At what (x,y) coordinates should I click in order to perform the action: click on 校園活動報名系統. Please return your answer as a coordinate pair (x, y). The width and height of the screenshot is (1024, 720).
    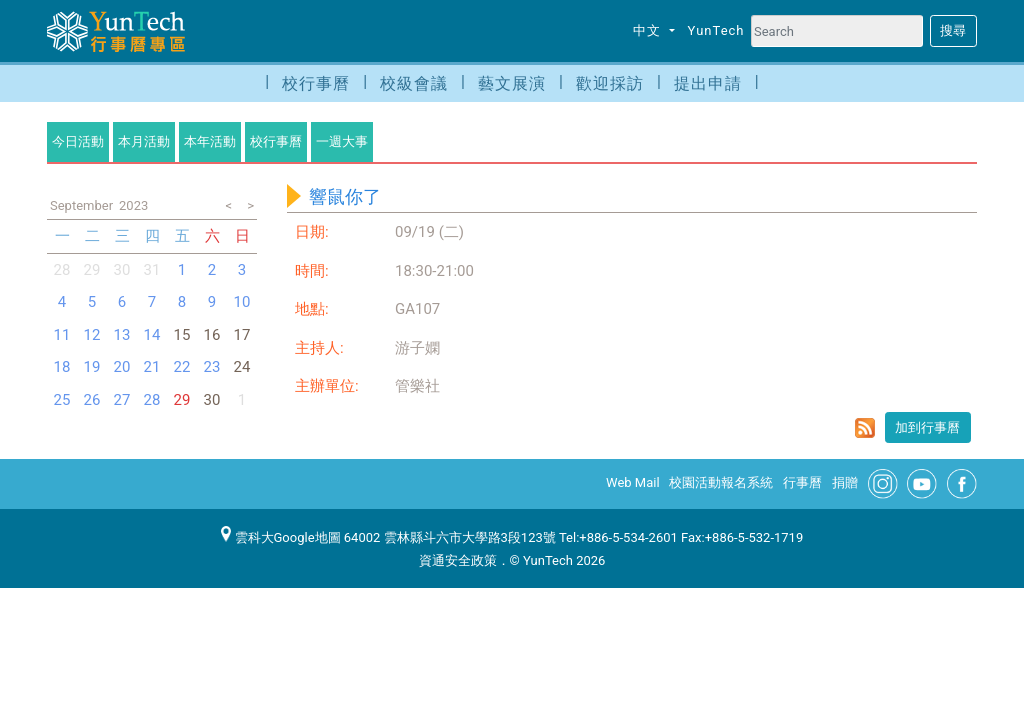
    Looking at the image, I should click on (721, 482).